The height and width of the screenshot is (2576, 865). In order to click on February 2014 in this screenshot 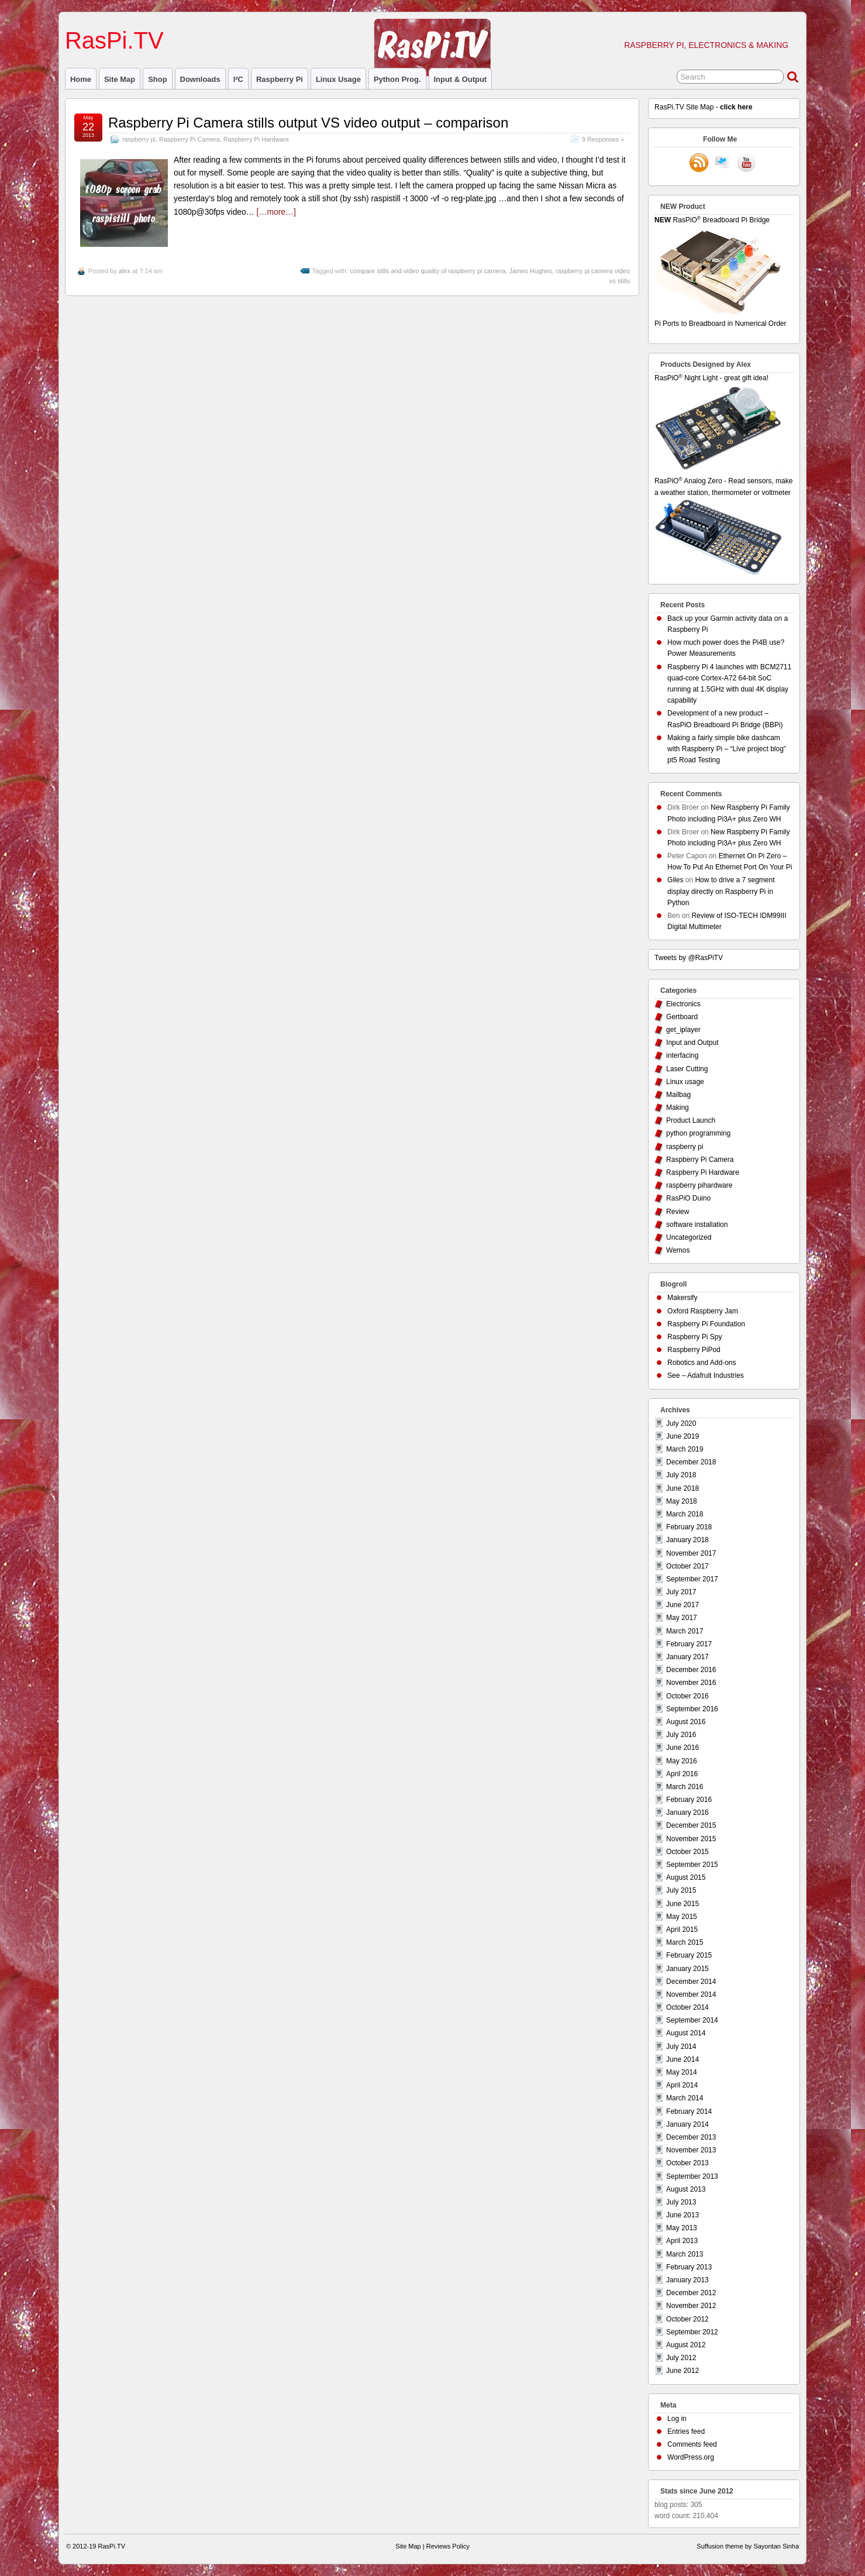, I will do `click(689, 2111)`.